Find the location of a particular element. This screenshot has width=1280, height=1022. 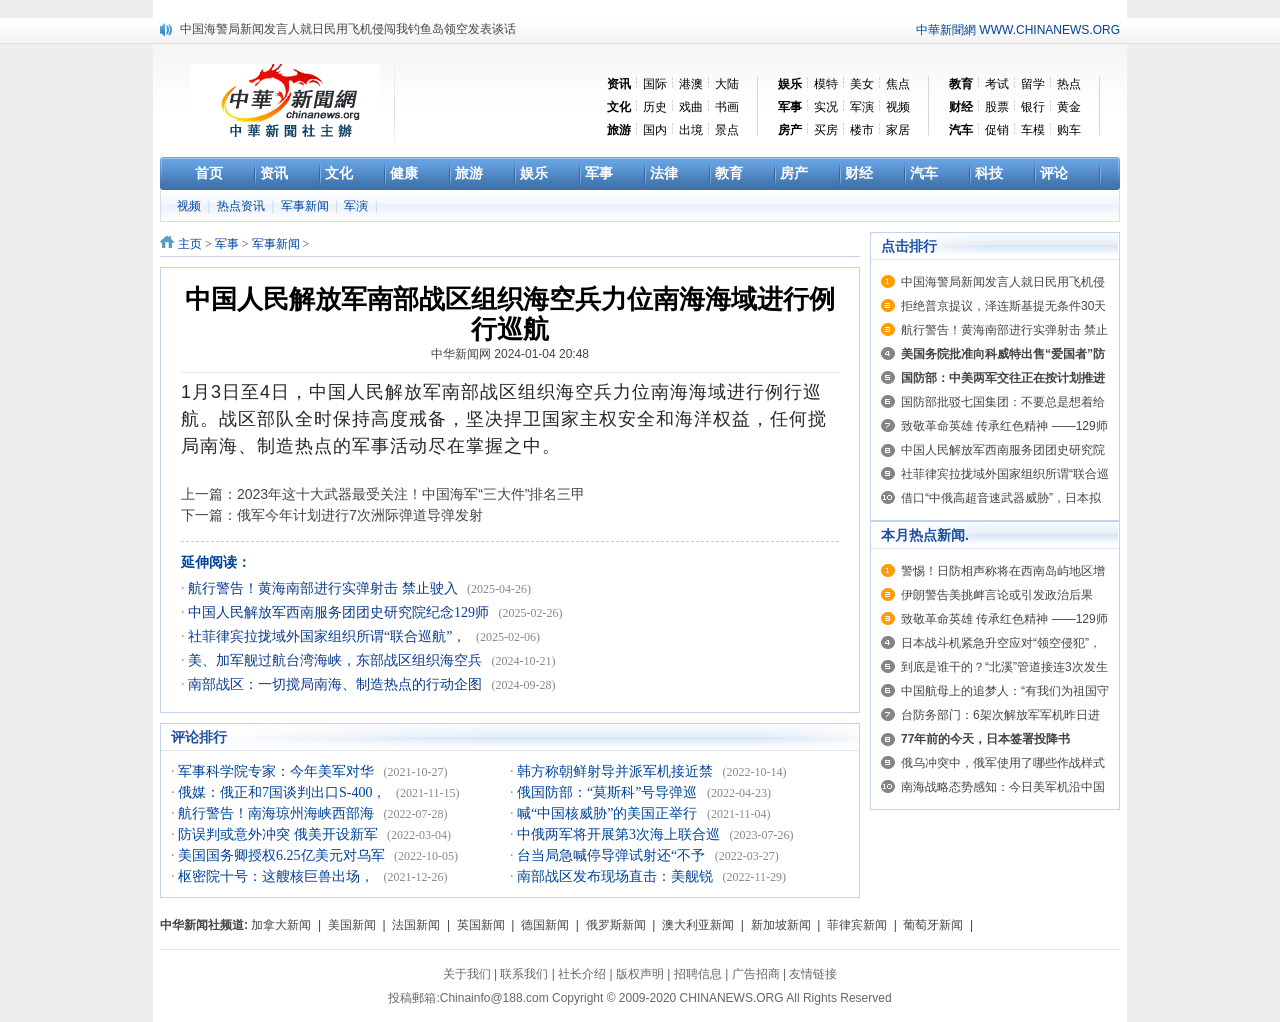

加拿大新闻 is located at coordinates (281, 925).